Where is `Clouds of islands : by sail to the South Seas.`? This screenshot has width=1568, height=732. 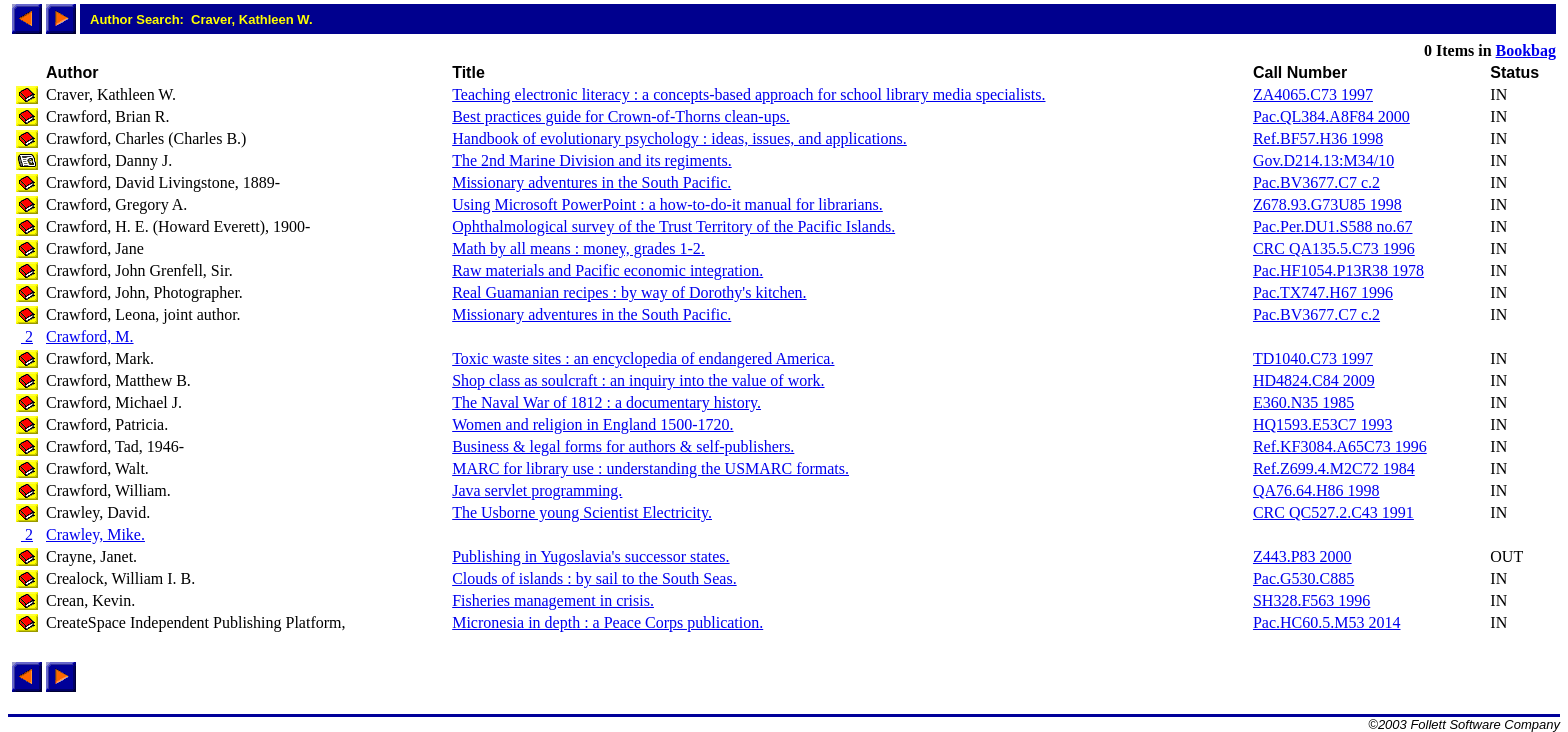
Clouds of islands : by sail to the South Seas. is located at coordinates (594, 578).